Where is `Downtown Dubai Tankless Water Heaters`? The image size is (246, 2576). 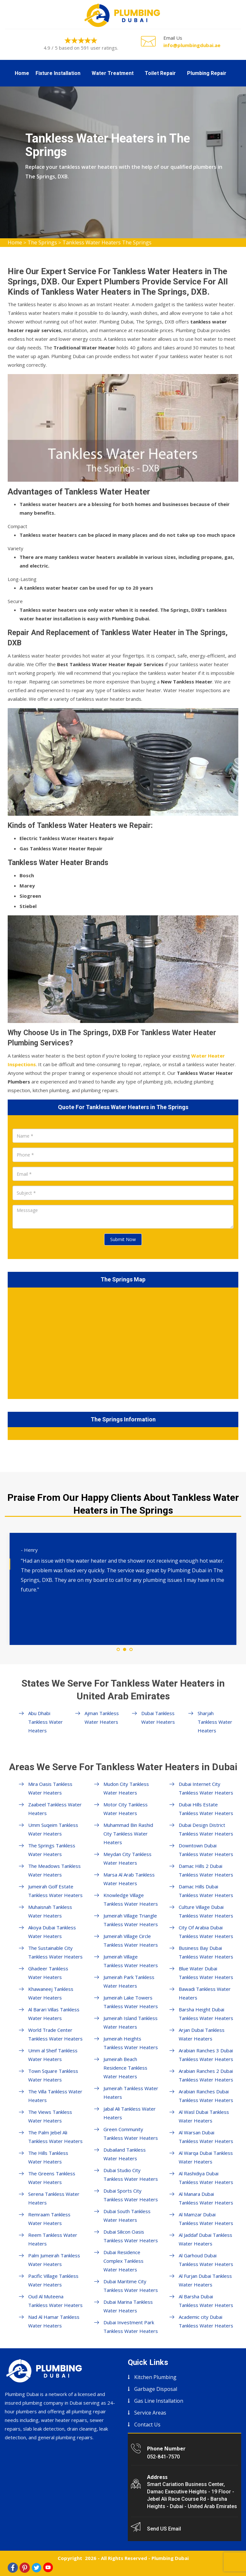 Downtown Dubai Tankless Water Heaters is located at coordinates (206, 1849).